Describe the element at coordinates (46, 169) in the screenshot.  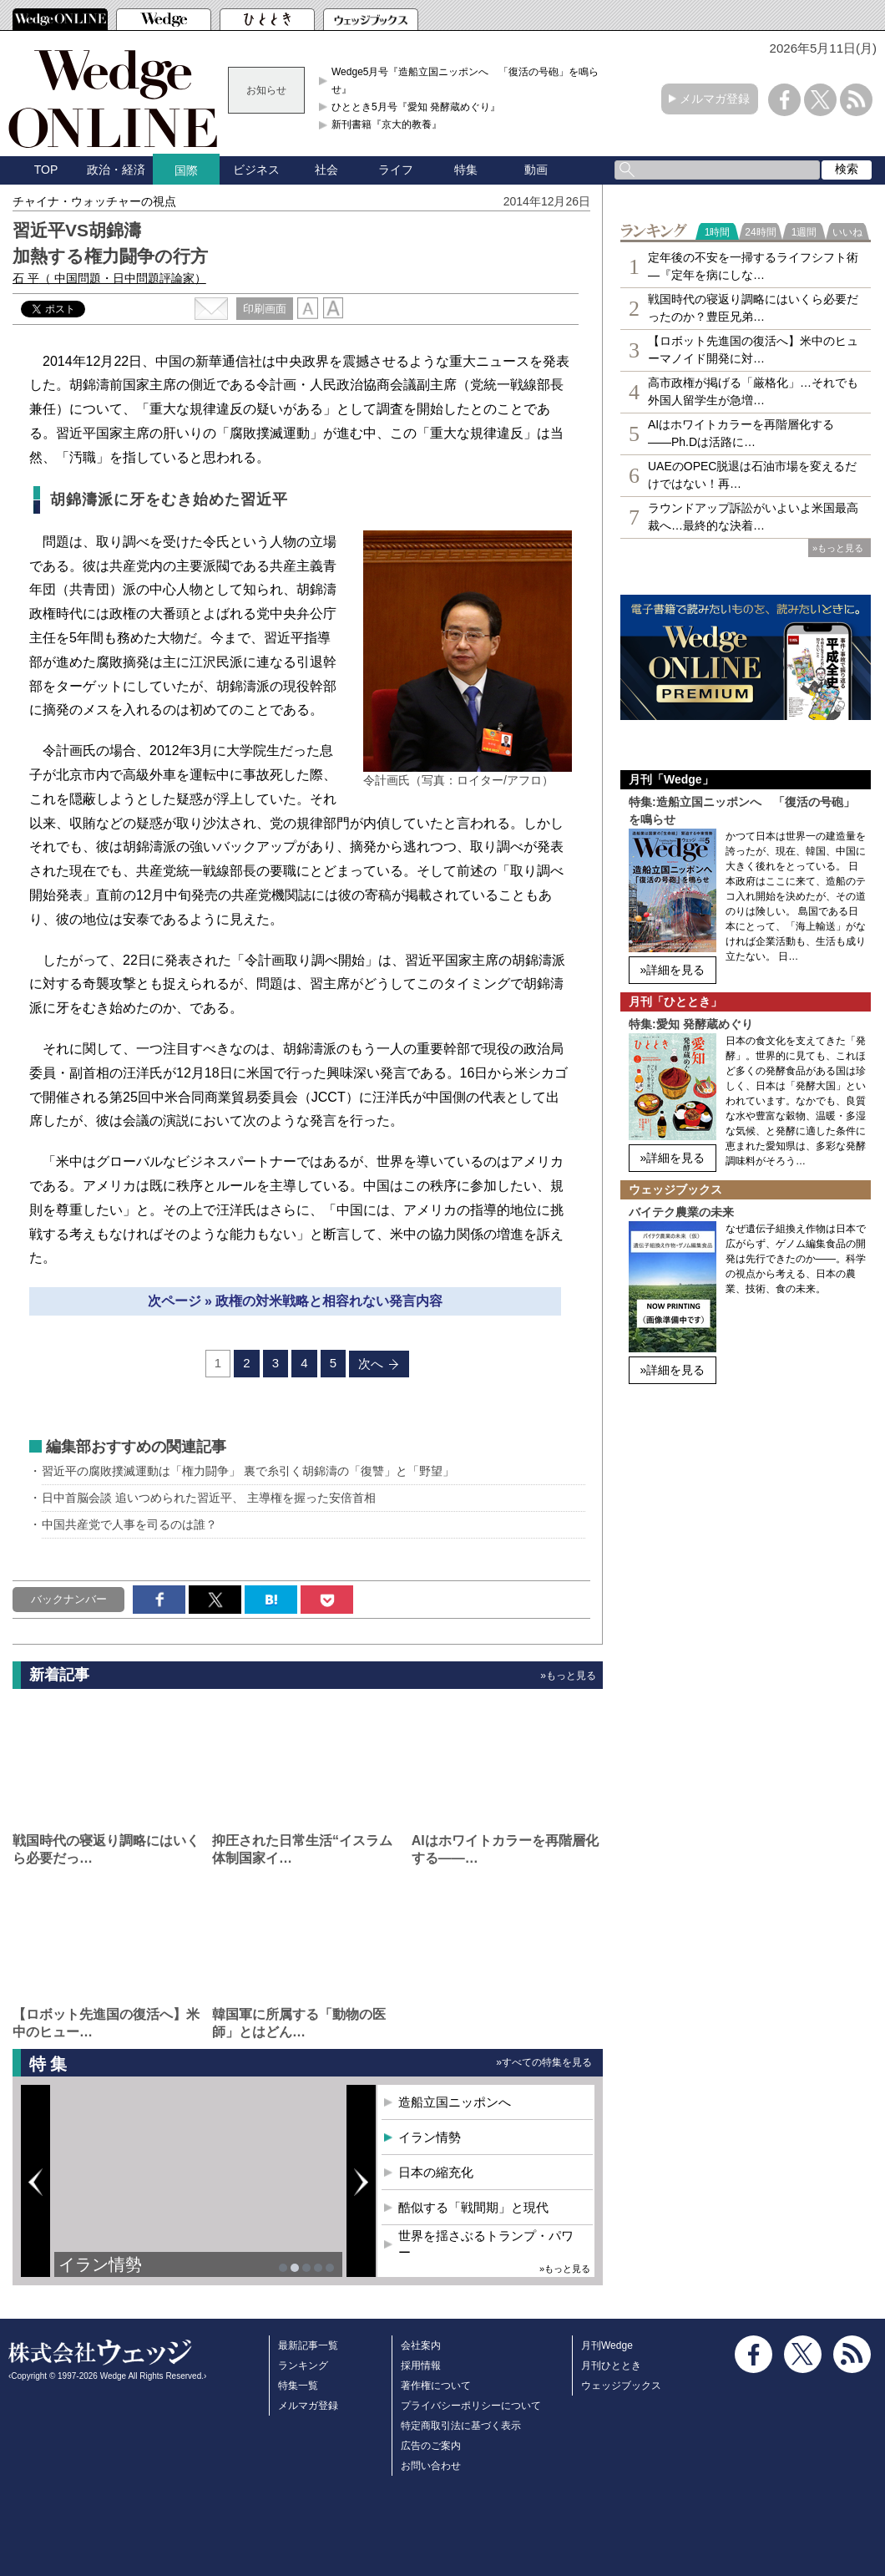
I see `TOP` at that location.